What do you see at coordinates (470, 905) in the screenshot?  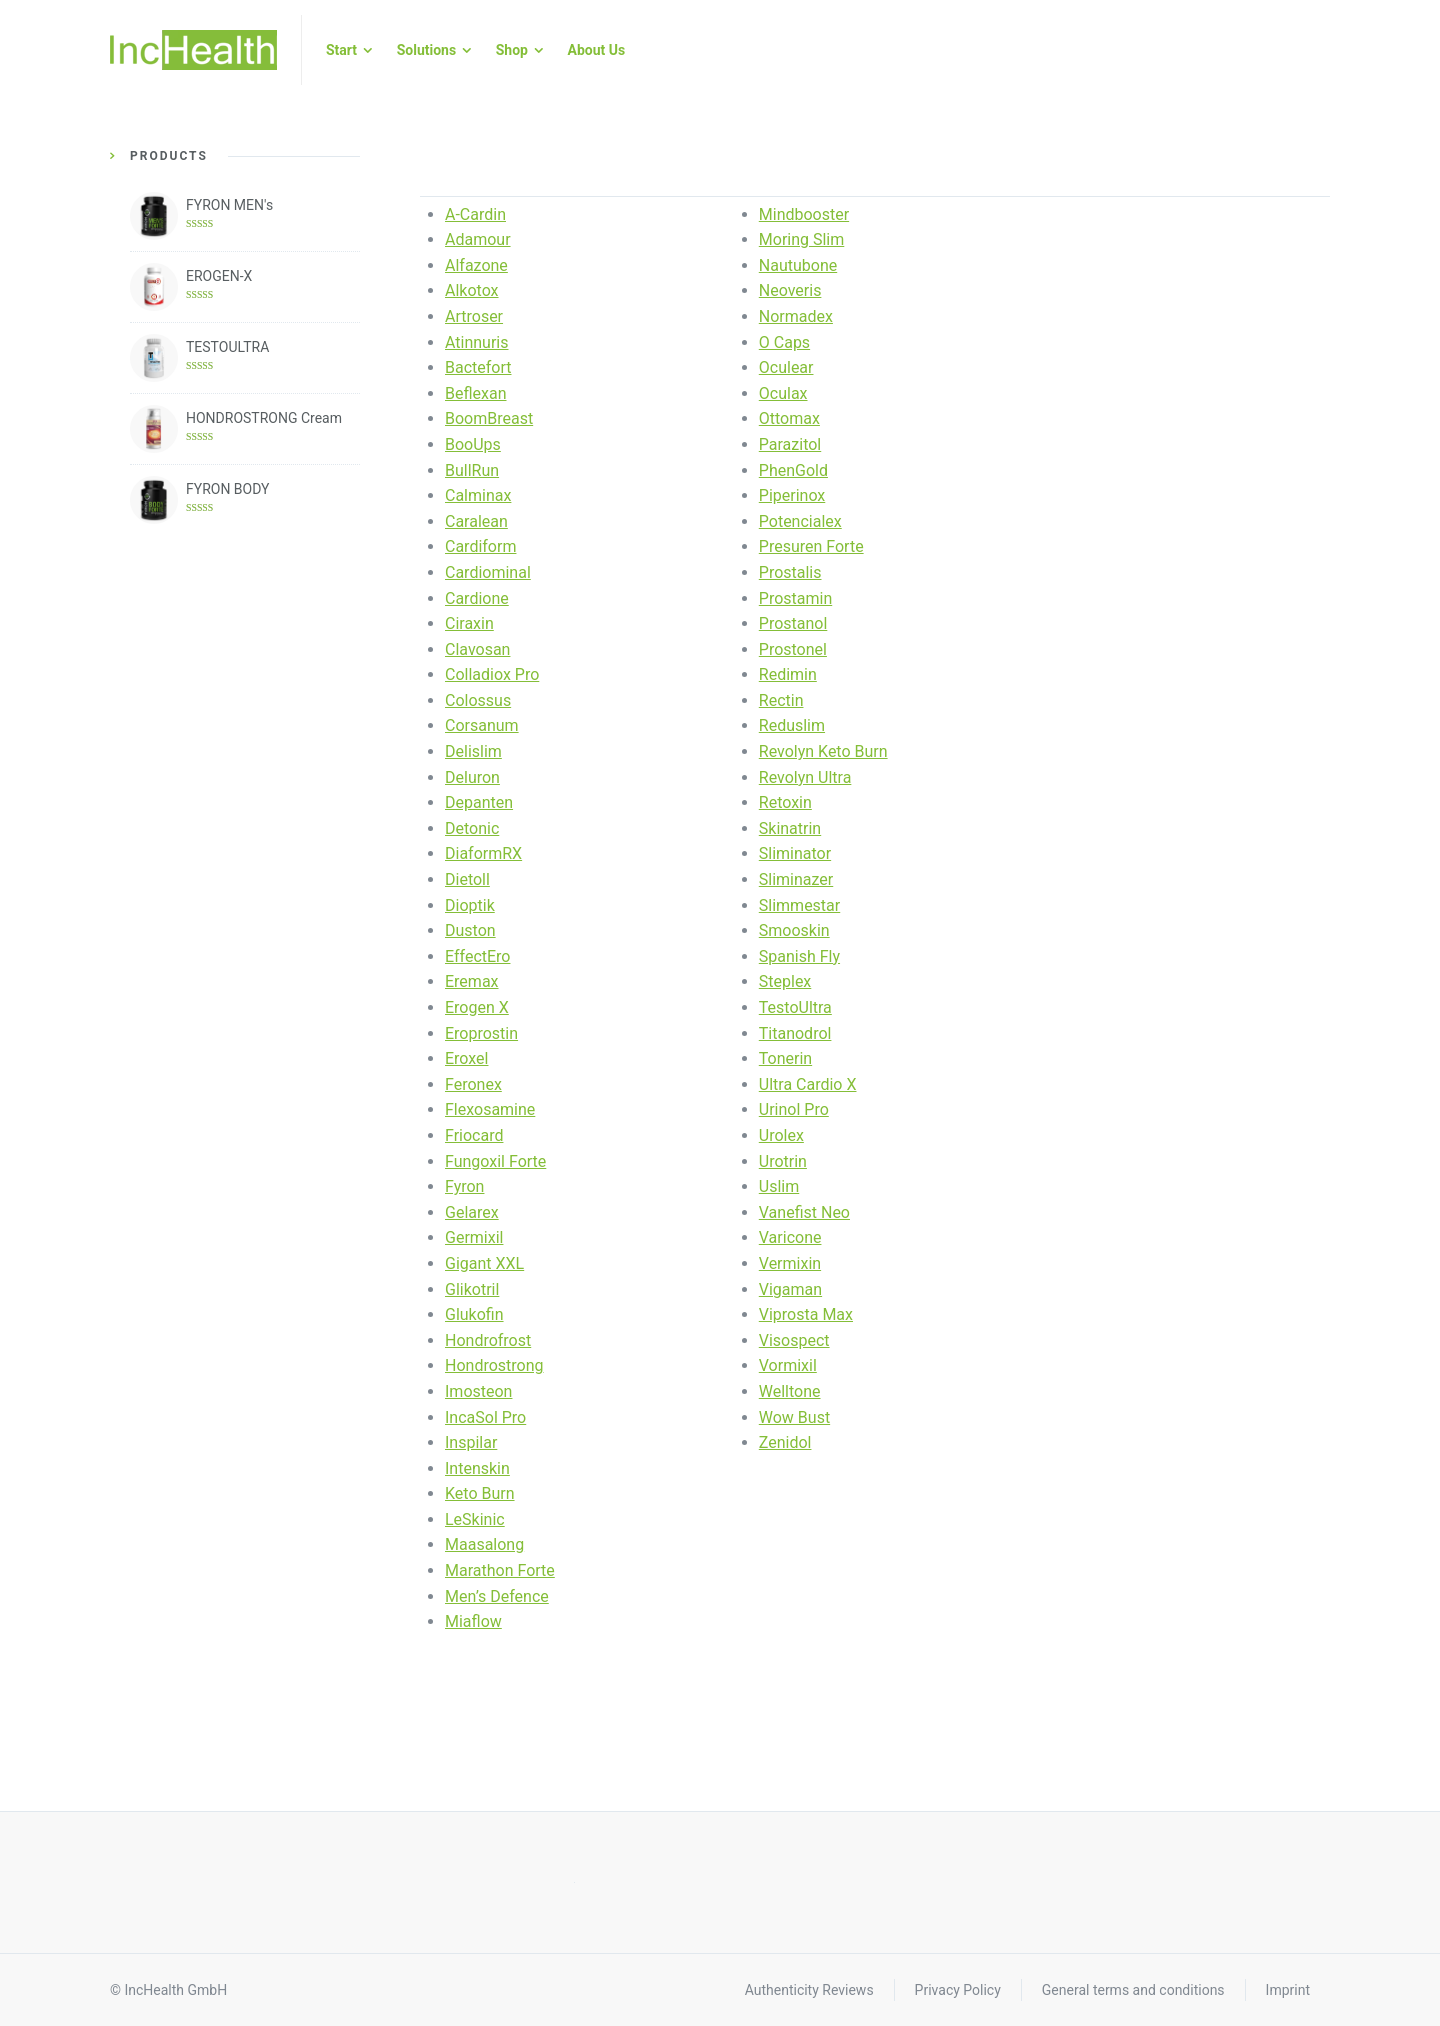 I see `Dioptik` at bounding box center [470, 905].